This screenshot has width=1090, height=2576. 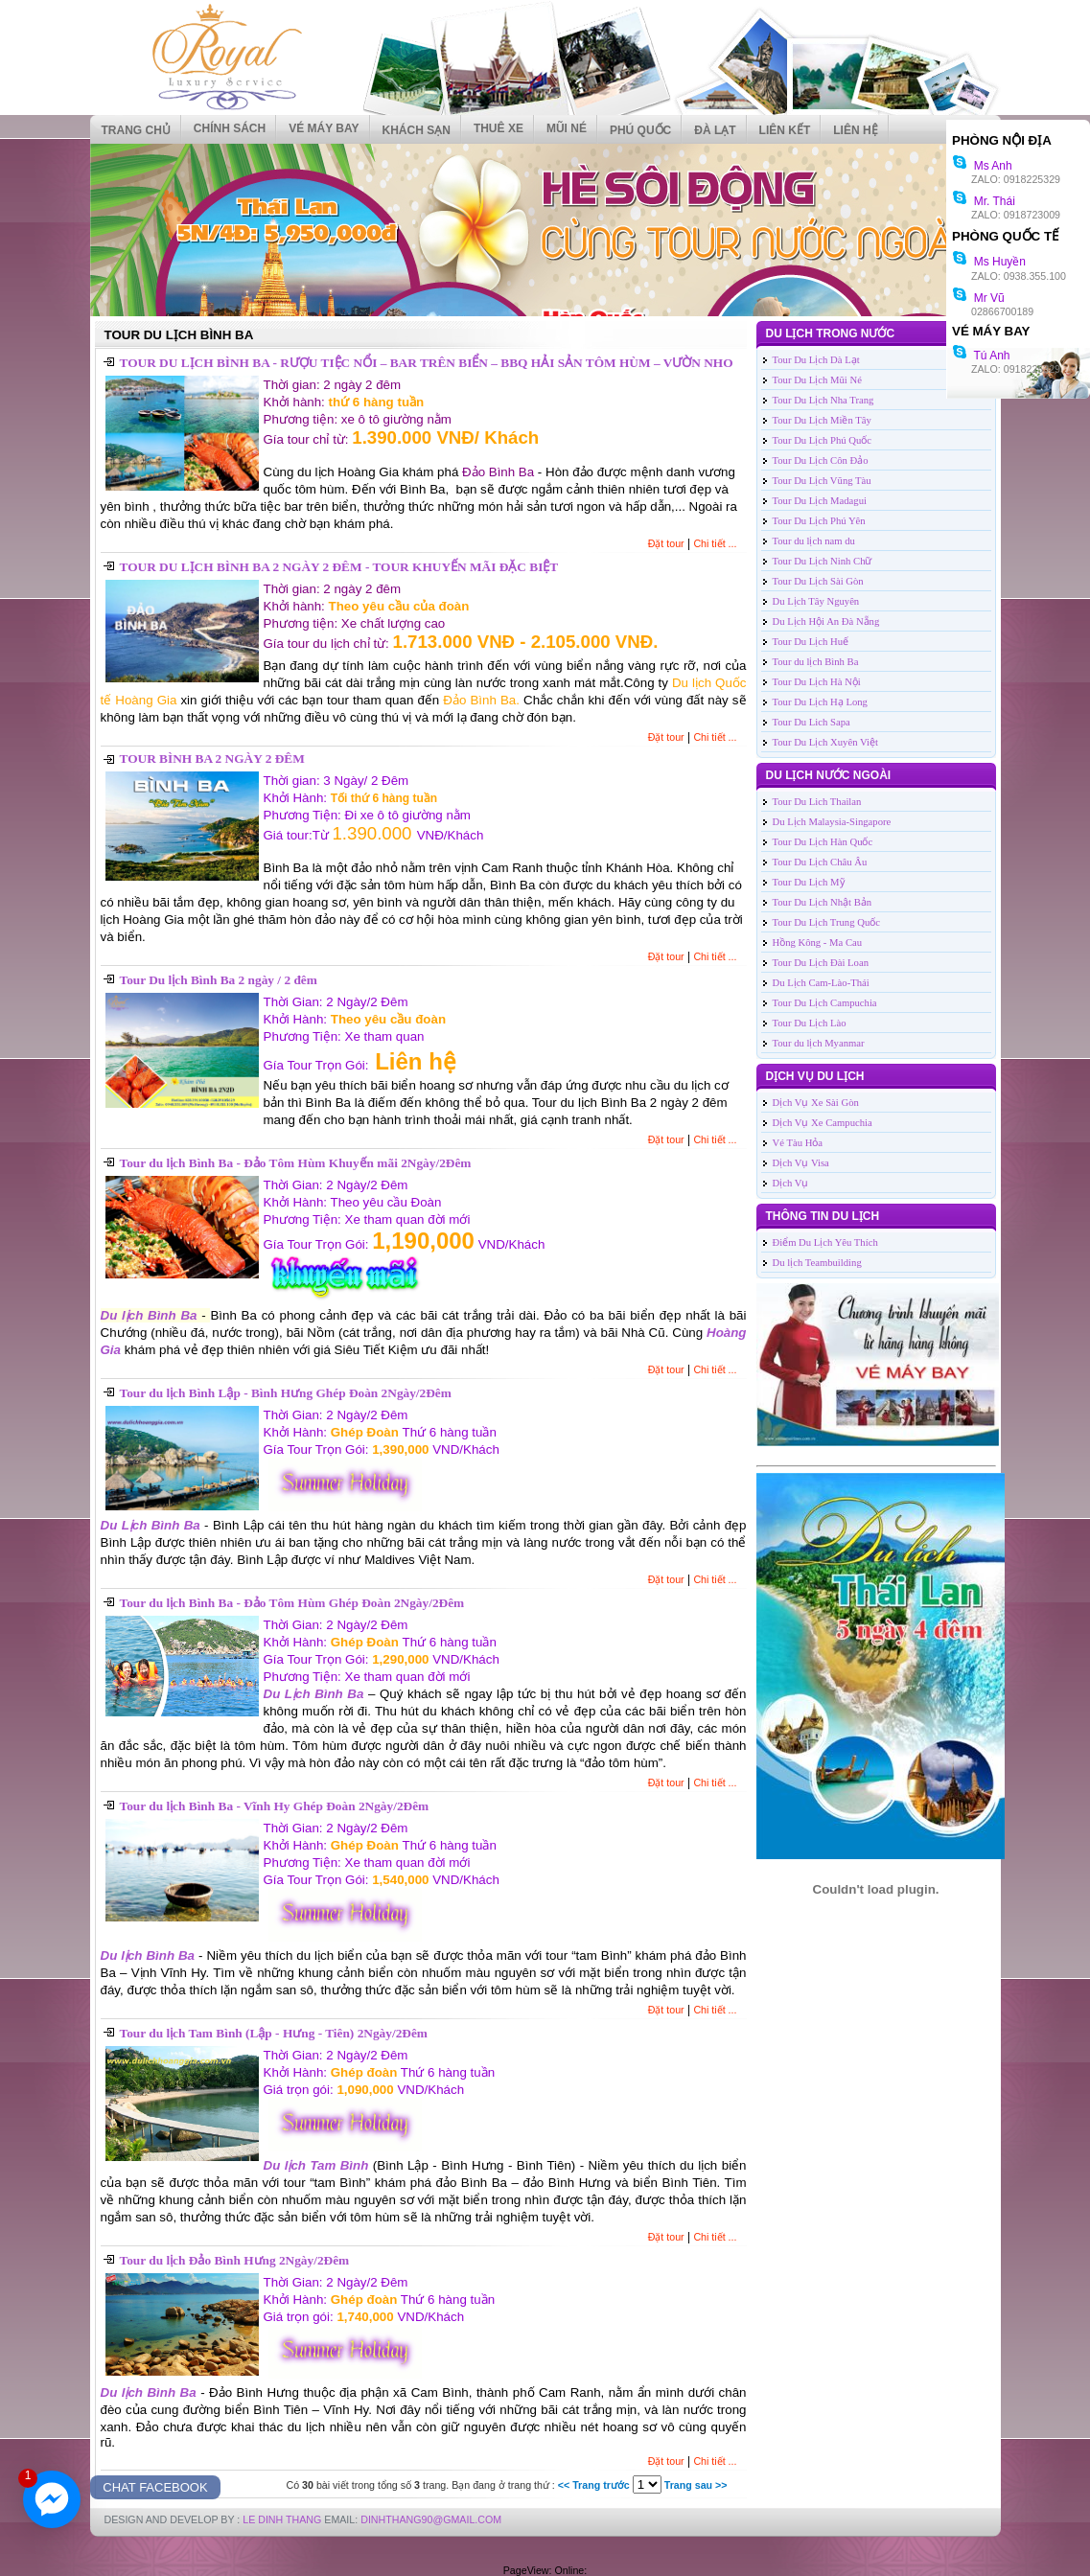 I want to click on Tour Du Lịch Huế, so click(x=811, y=641).